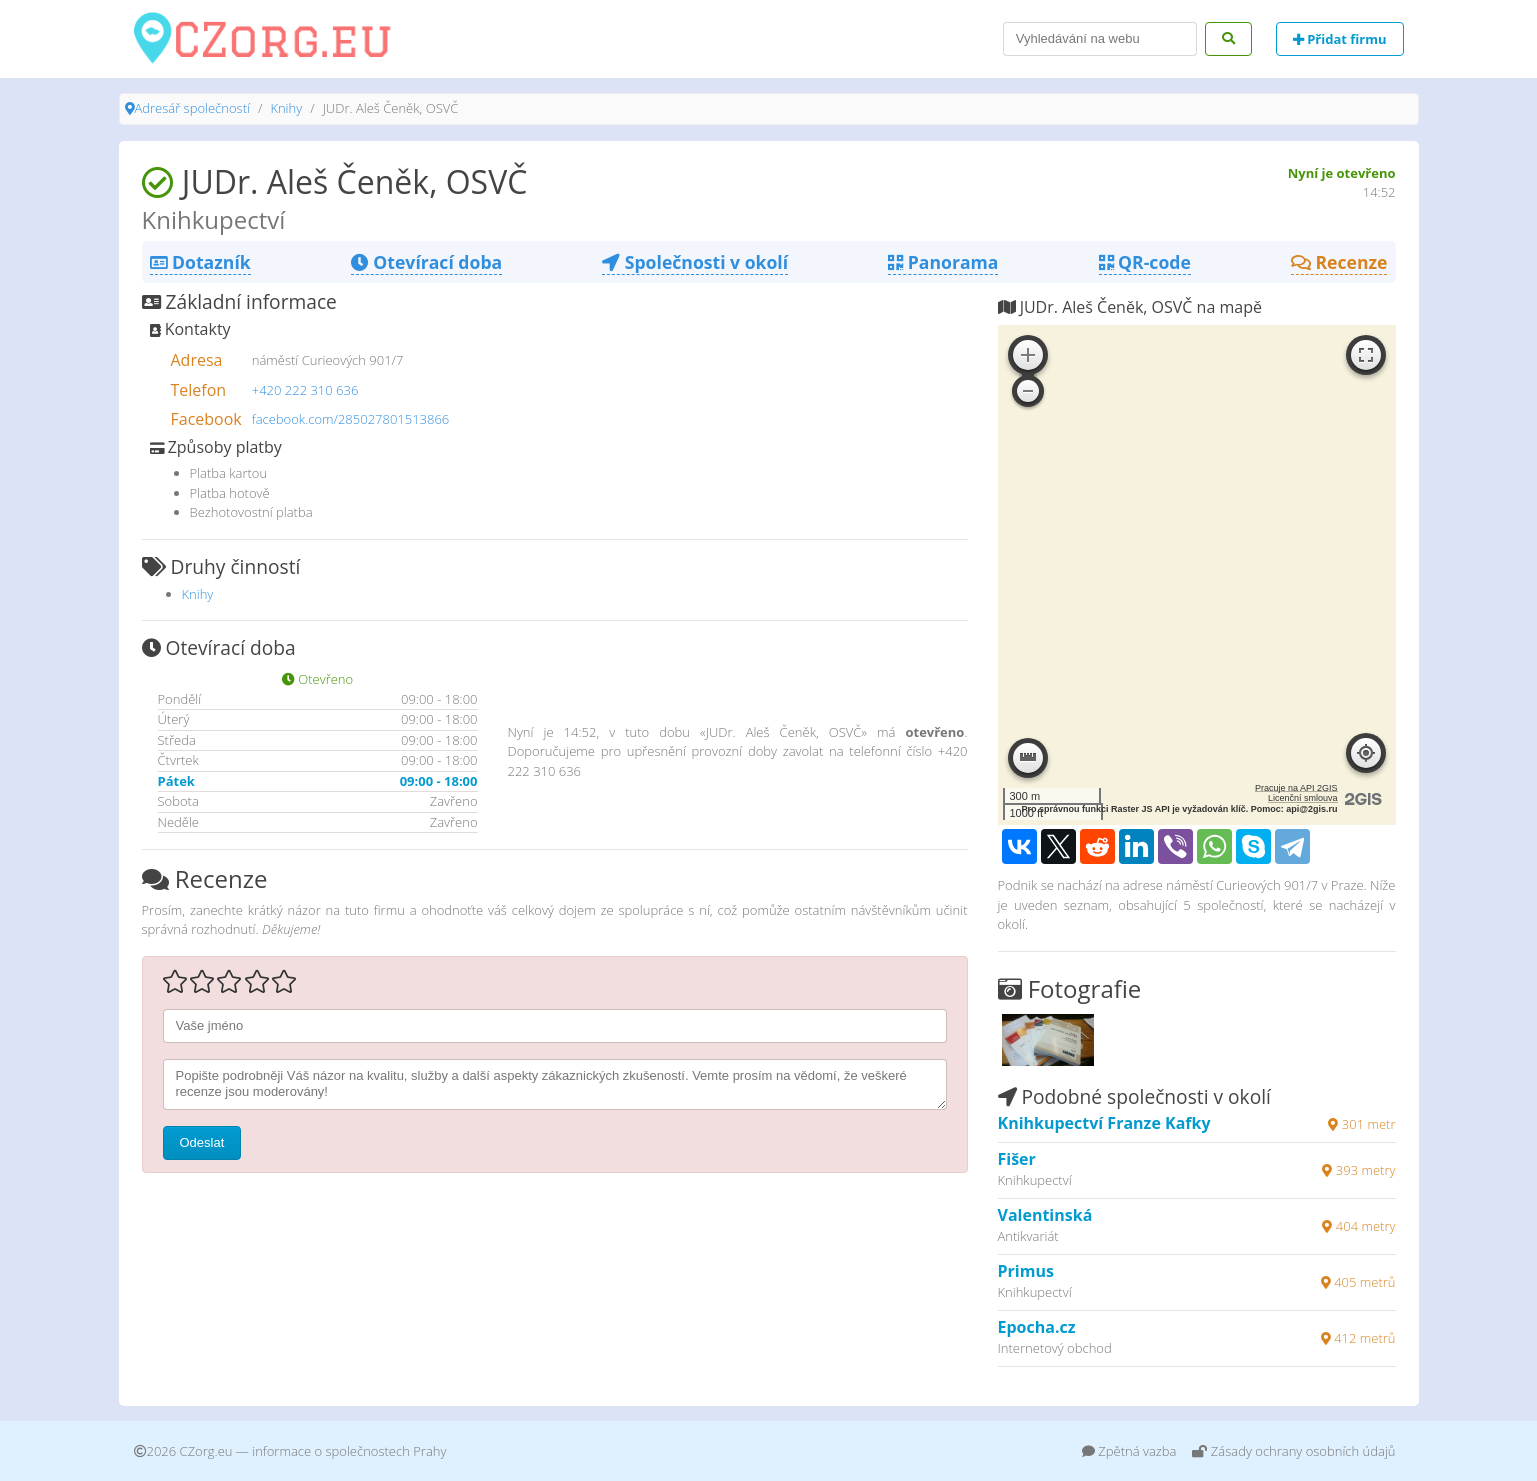 The height and width of the screenshot is (1481, 1537). What do you see at coordinates (1340, 39) in the screenshot?
I see `Přidat firmu` at bounding box center [1340, 39].